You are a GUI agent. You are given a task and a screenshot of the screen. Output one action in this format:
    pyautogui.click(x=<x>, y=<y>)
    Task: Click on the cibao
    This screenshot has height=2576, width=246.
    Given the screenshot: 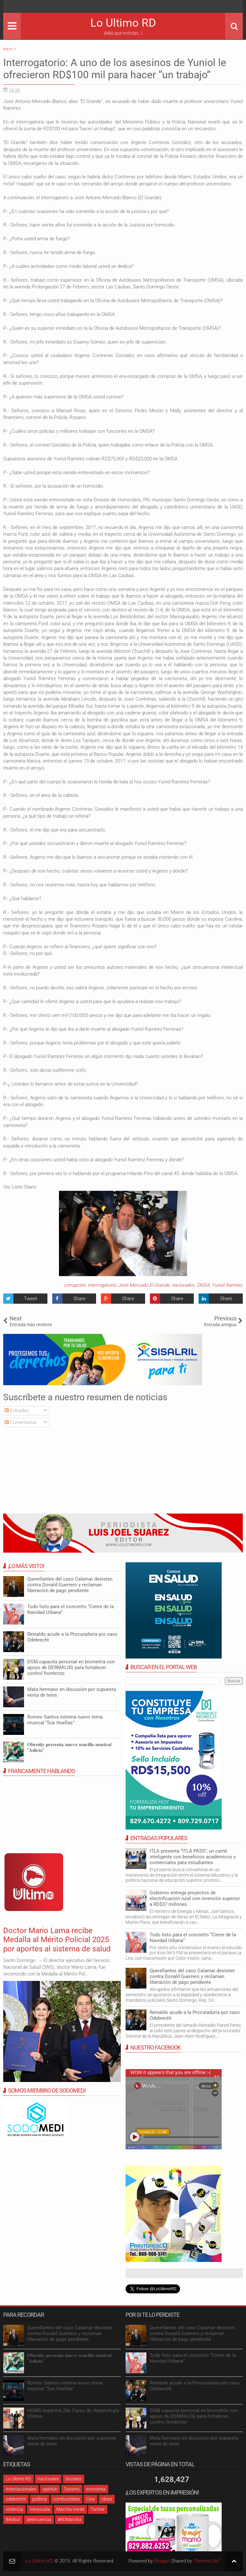 What is the action you would take?
    pyautogui.click(x=106, y=2499)
    